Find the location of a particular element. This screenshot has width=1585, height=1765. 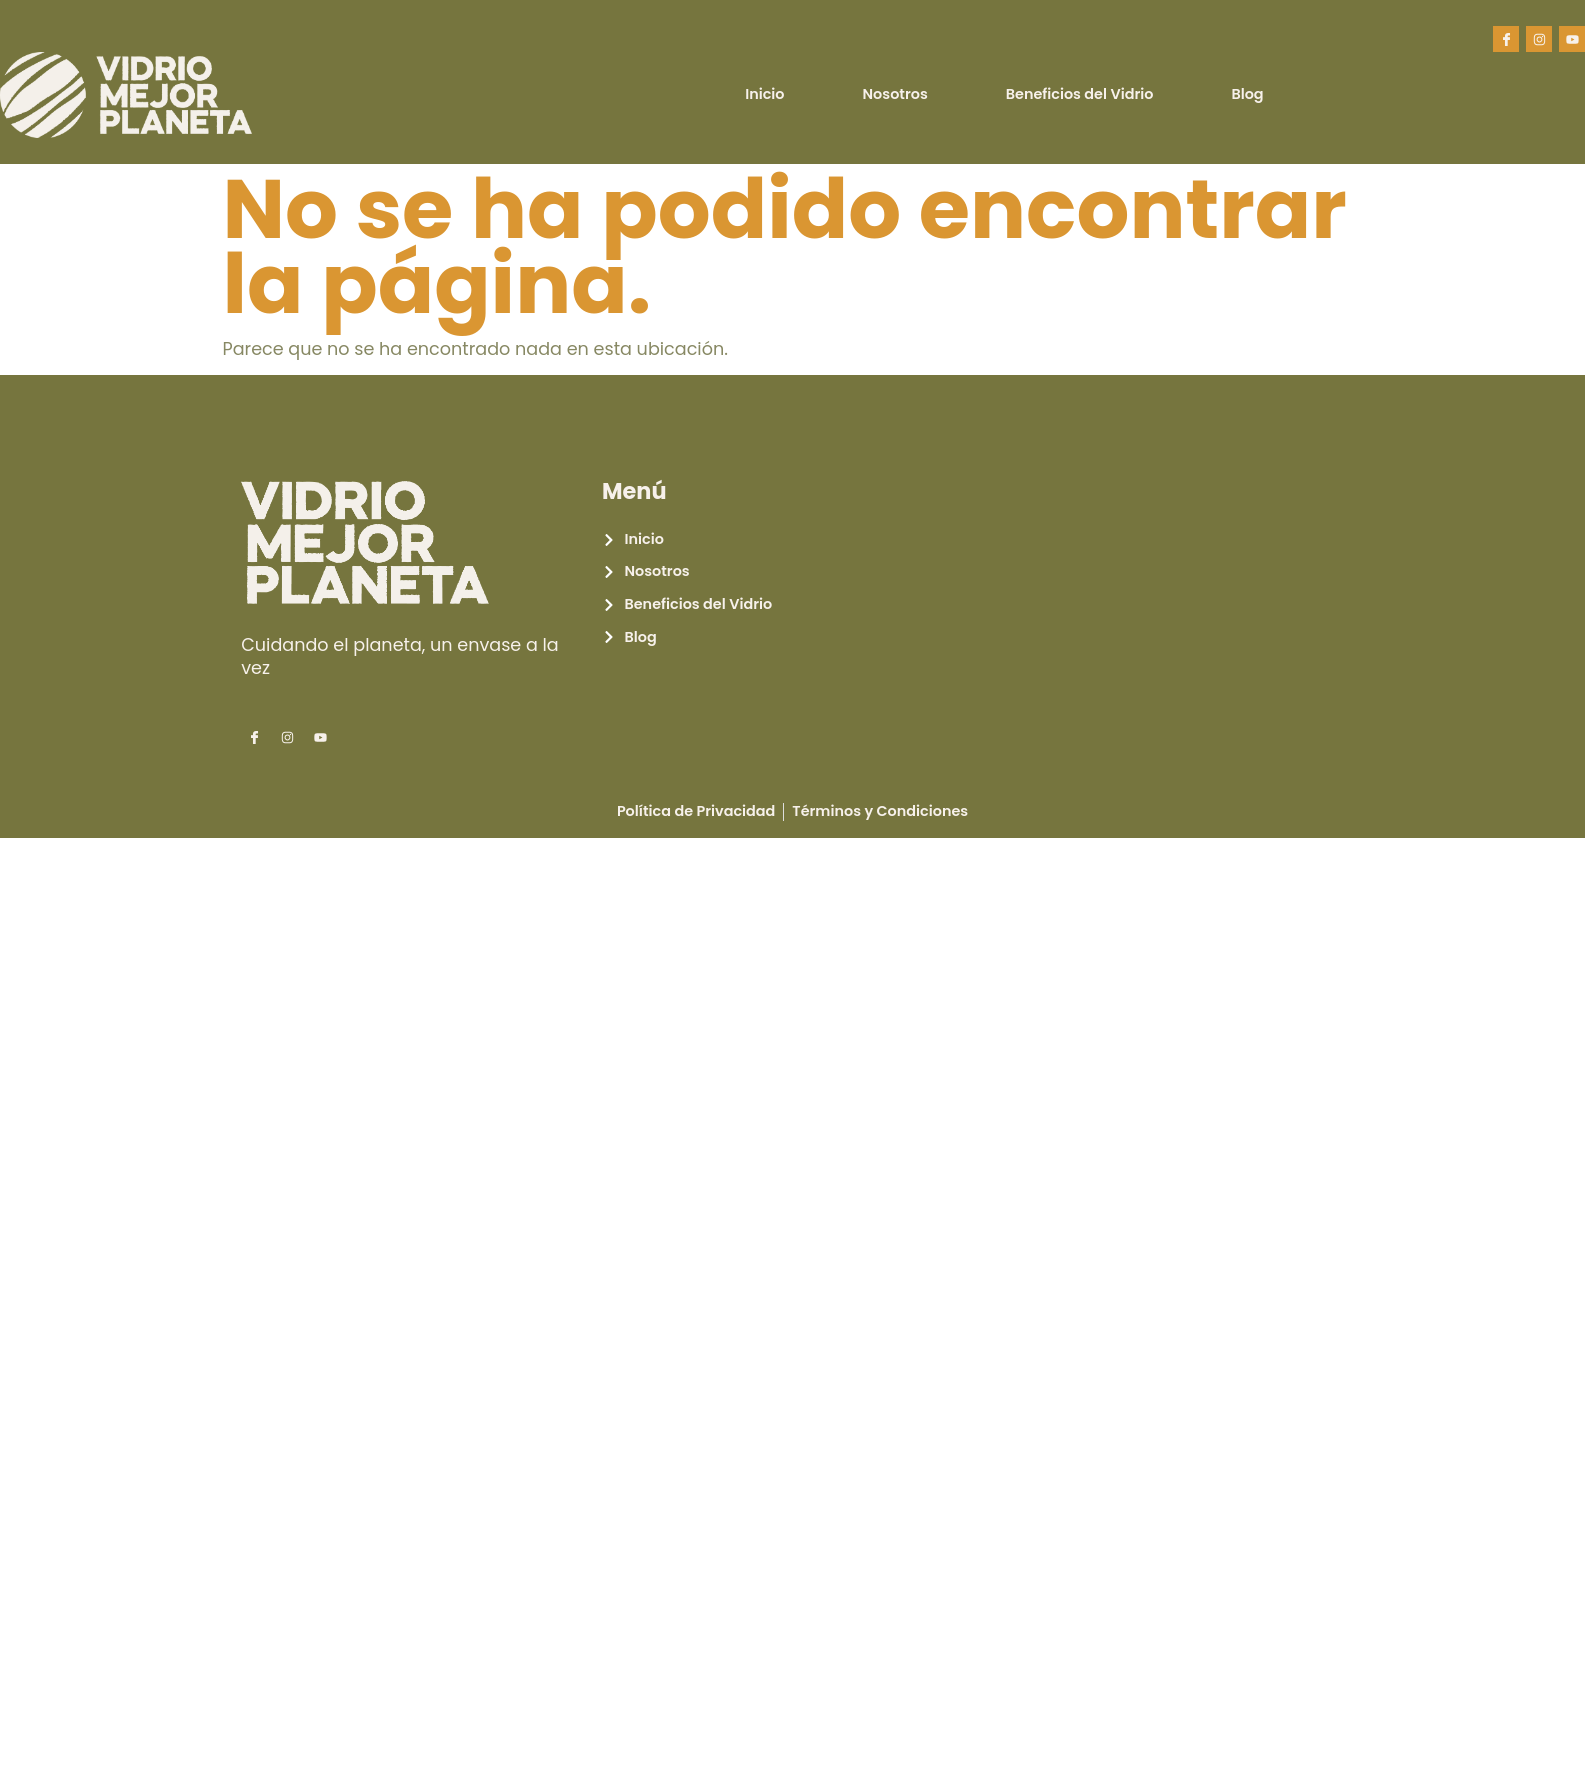

Nosotros is located at coordinates (895, 94).